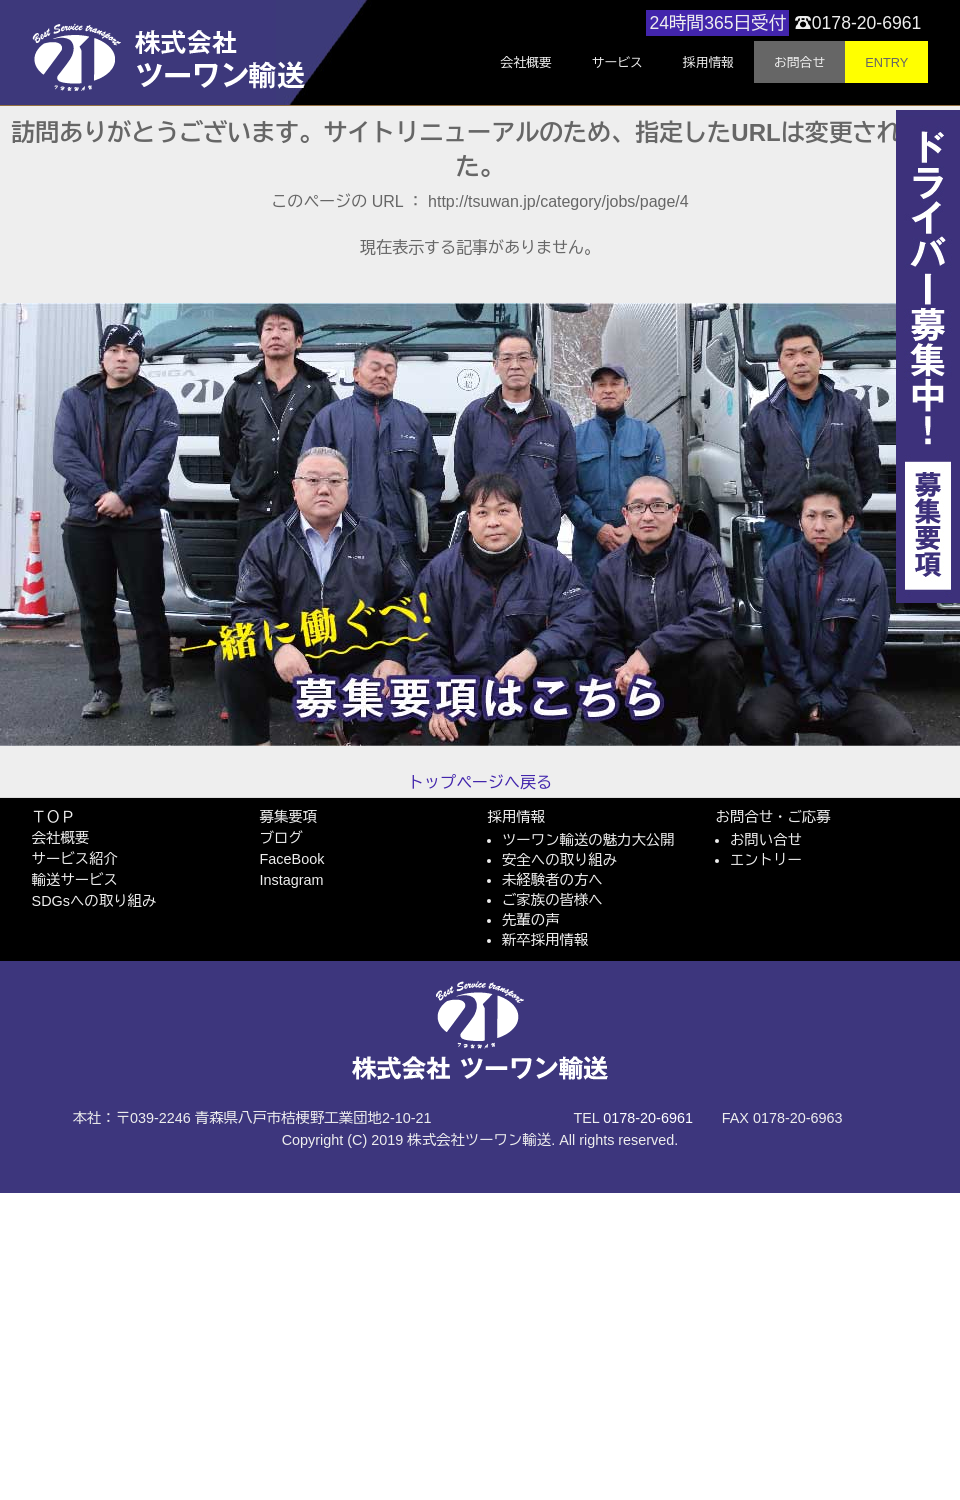 Image resolution: width=960 pixels, height=1500 pixels. Describe the element at coordinates (61, 838) in the screenshot. I see `会社概要` at that location.